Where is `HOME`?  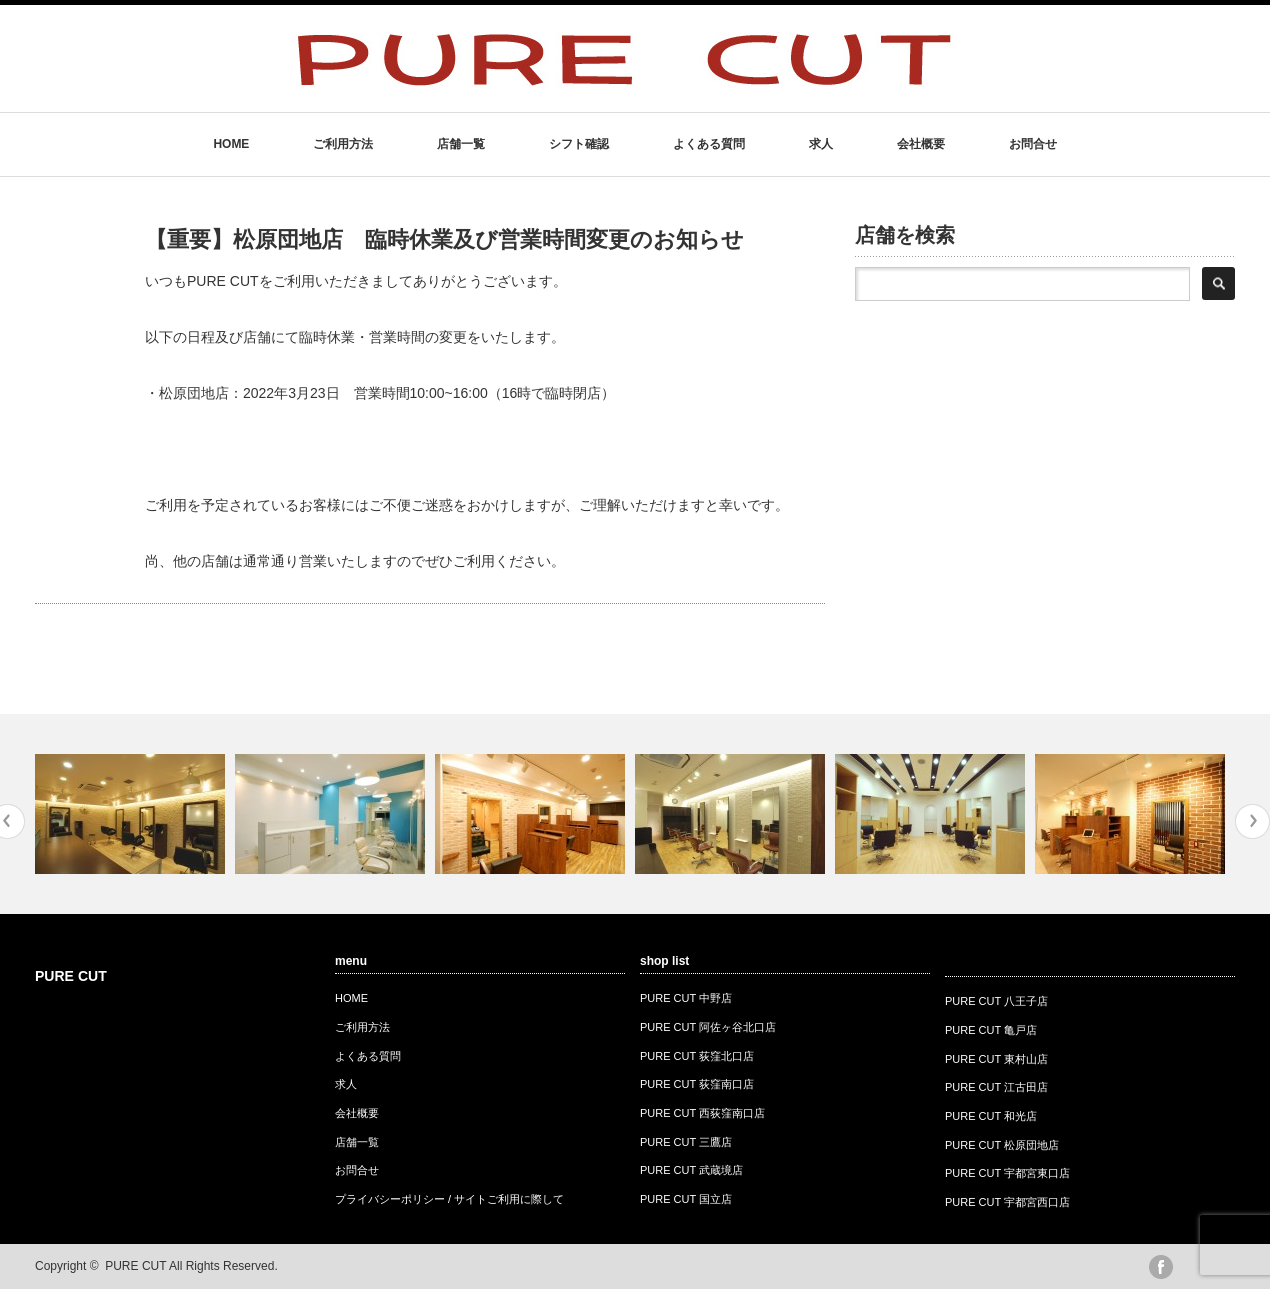 HOME is located at coordinates (231, 144).